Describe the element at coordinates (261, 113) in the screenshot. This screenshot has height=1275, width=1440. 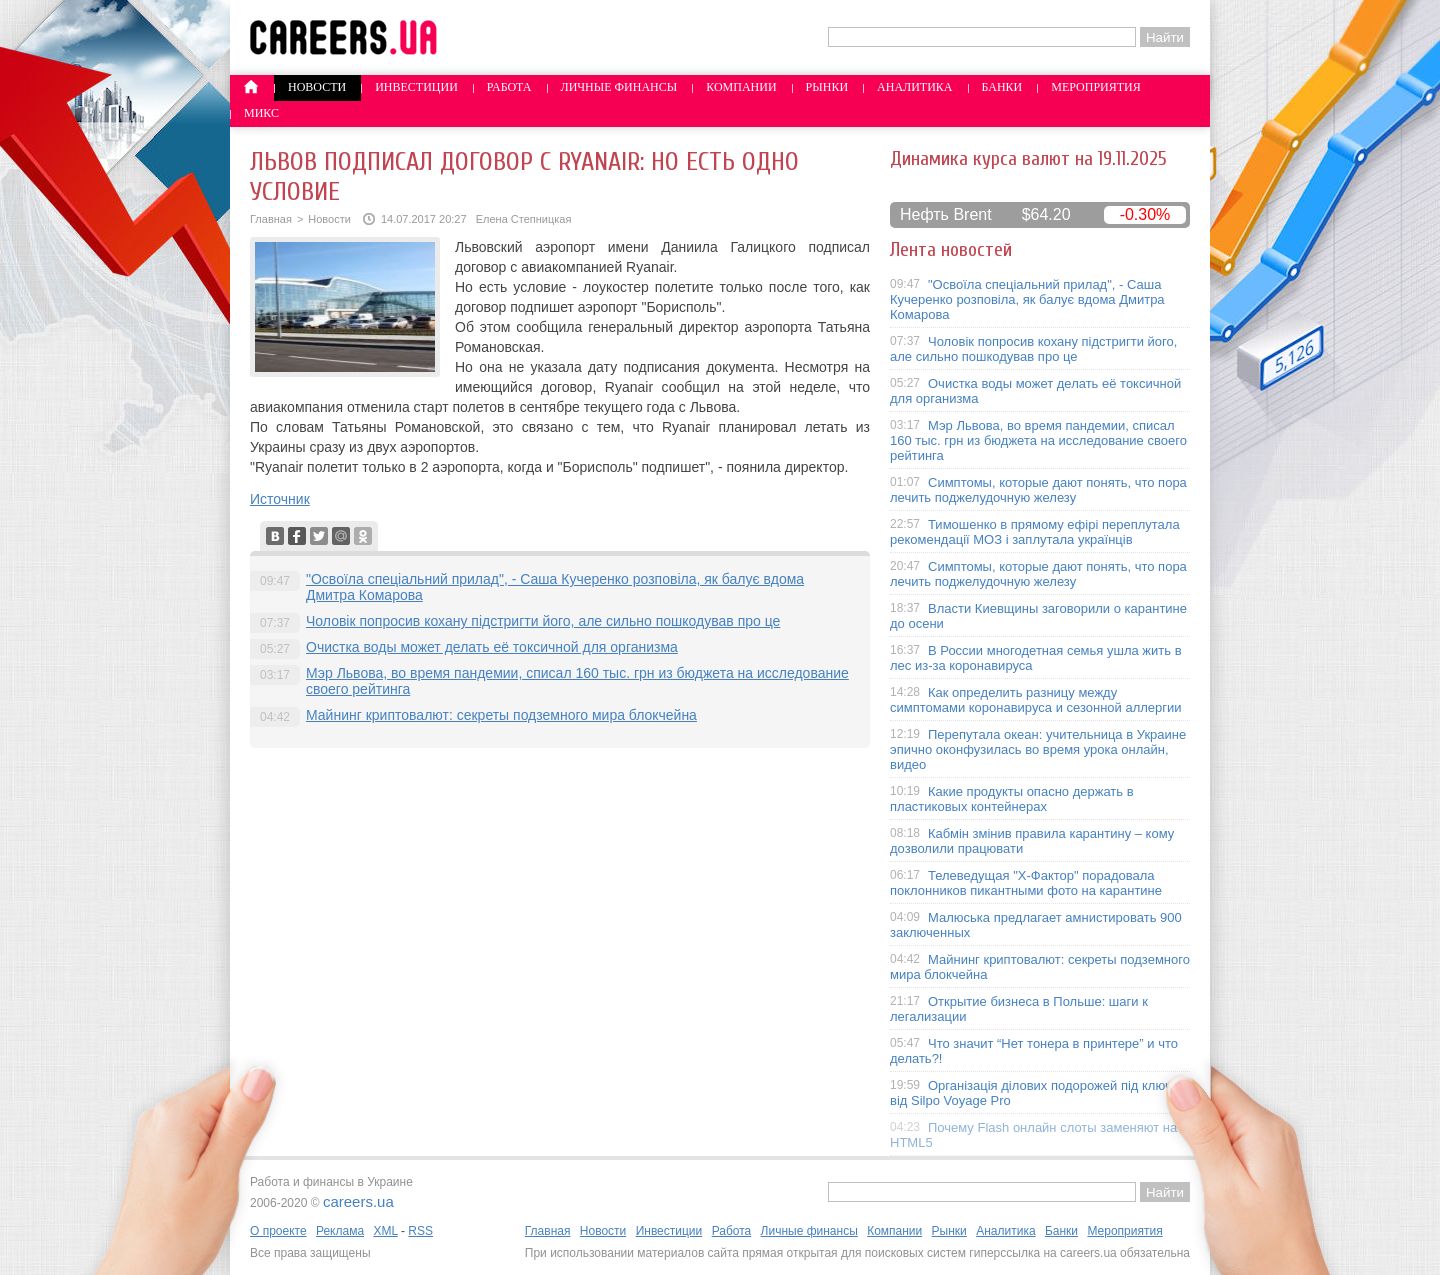
I see `Микс` at that location.